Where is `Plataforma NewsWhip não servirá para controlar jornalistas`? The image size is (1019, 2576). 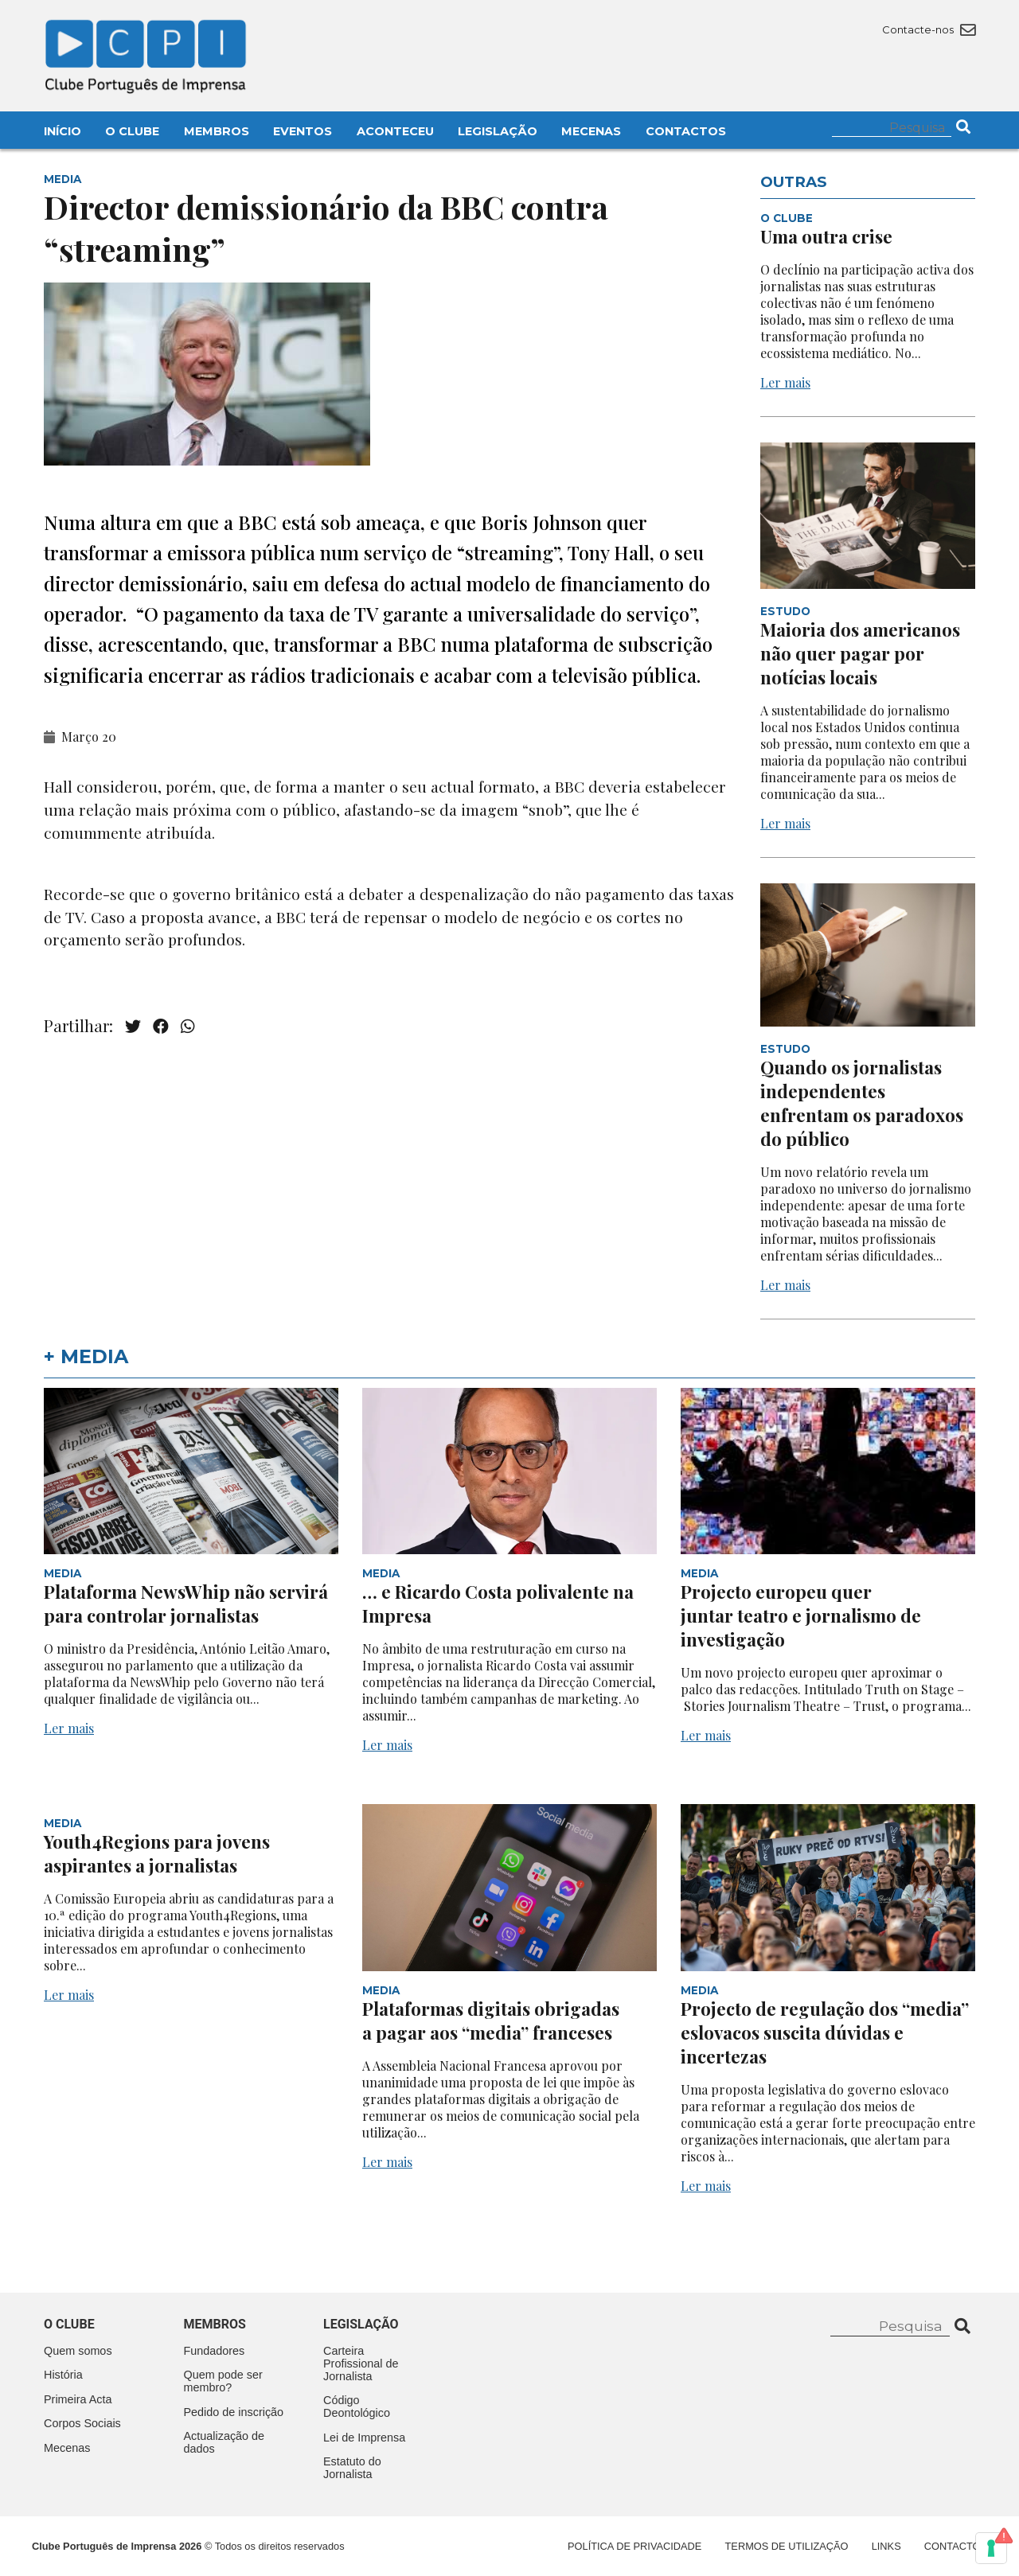 Plataforma NewsWhip não servirá para controlar jornalistas is located at coordinates (186, 1603).